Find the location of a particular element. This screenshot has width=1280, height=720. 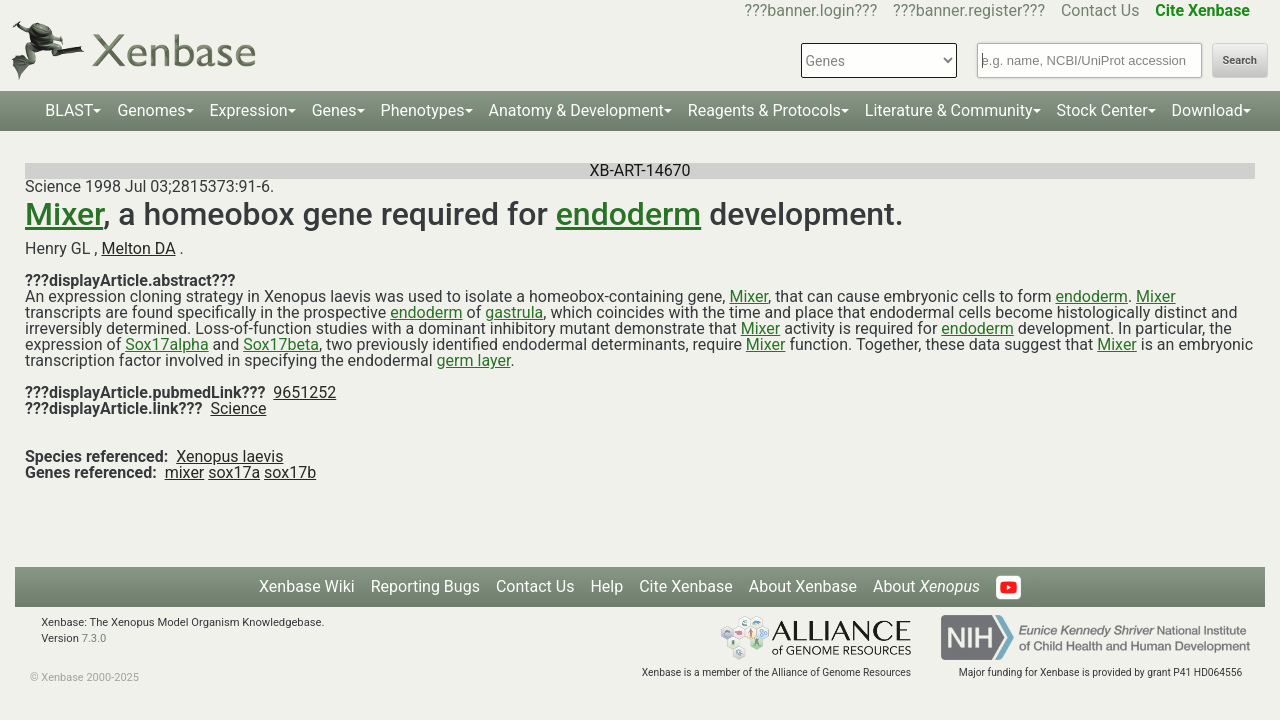

Download is located at coordinates (1207, 110).